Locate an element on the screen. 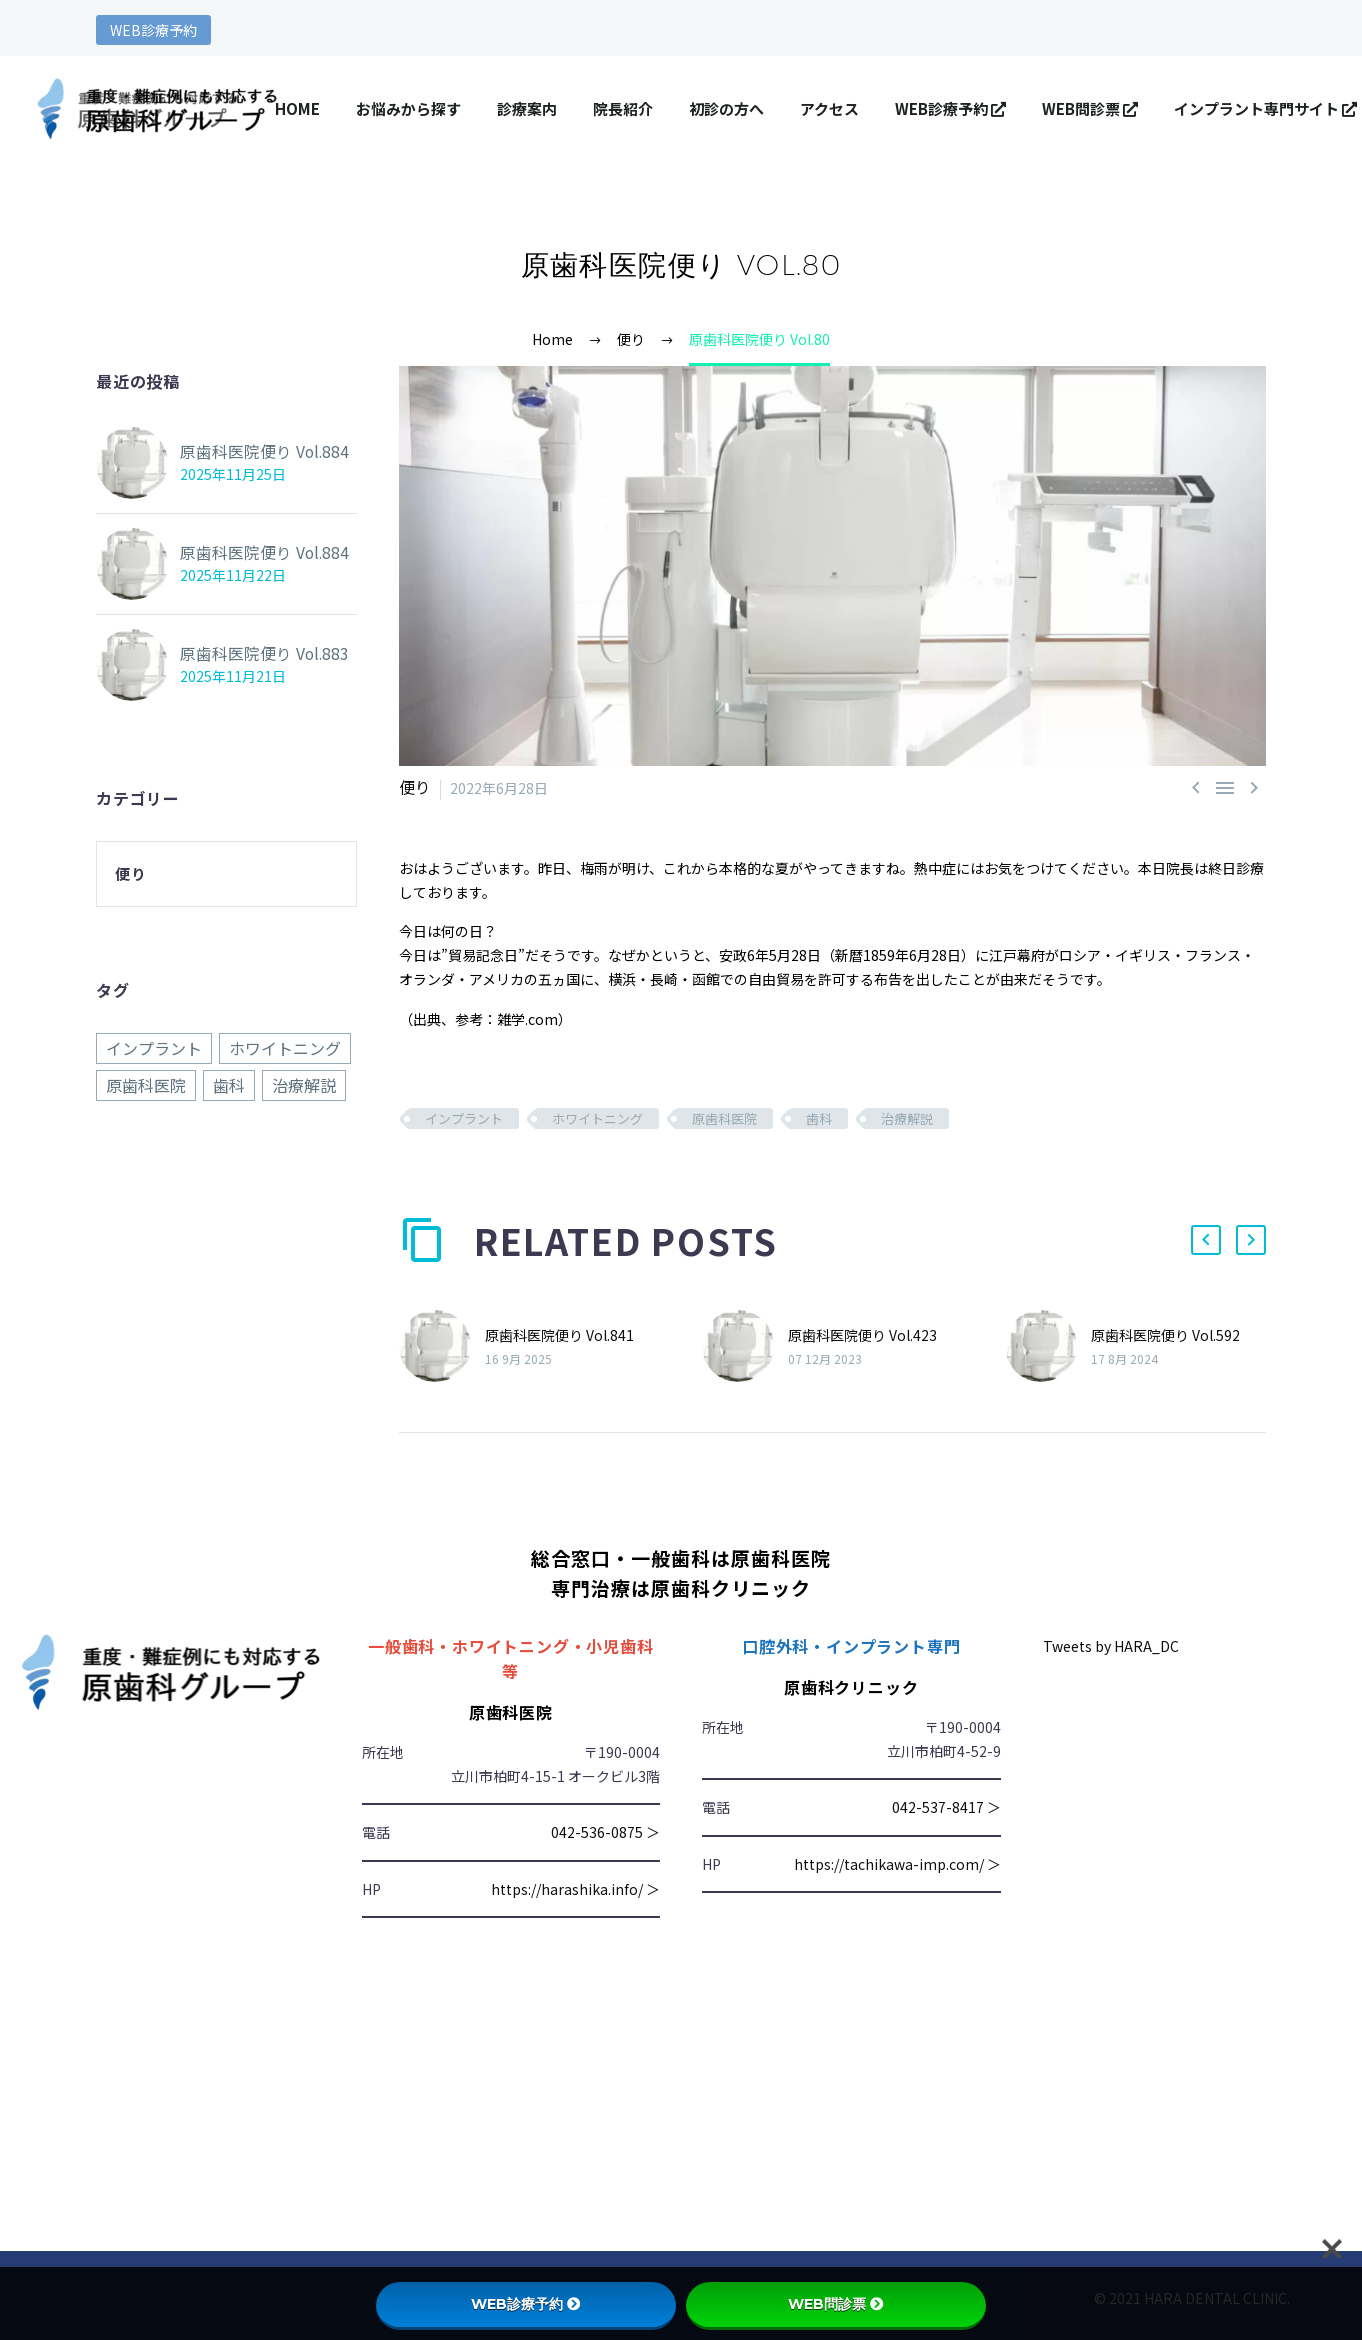 Image resolution: width=1362 pixels, height=2340 pixels. 歯科 is located at coordinates (819, 1118).